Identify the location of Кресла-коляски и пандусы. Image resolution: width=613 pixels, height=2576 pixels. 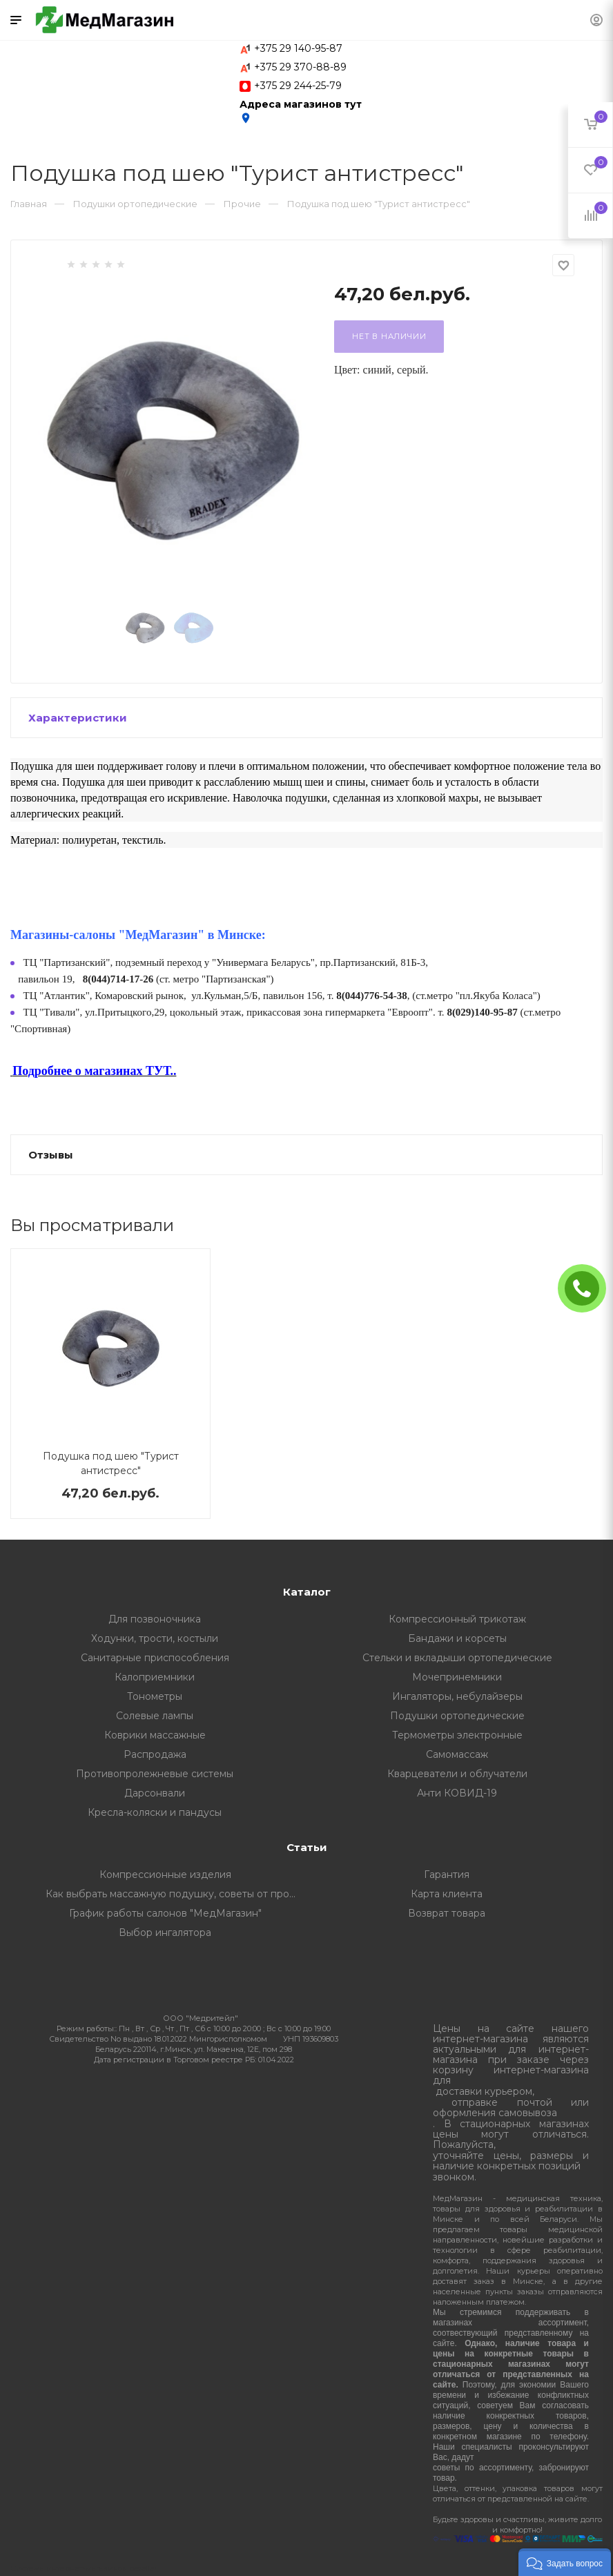
(155, 1812).